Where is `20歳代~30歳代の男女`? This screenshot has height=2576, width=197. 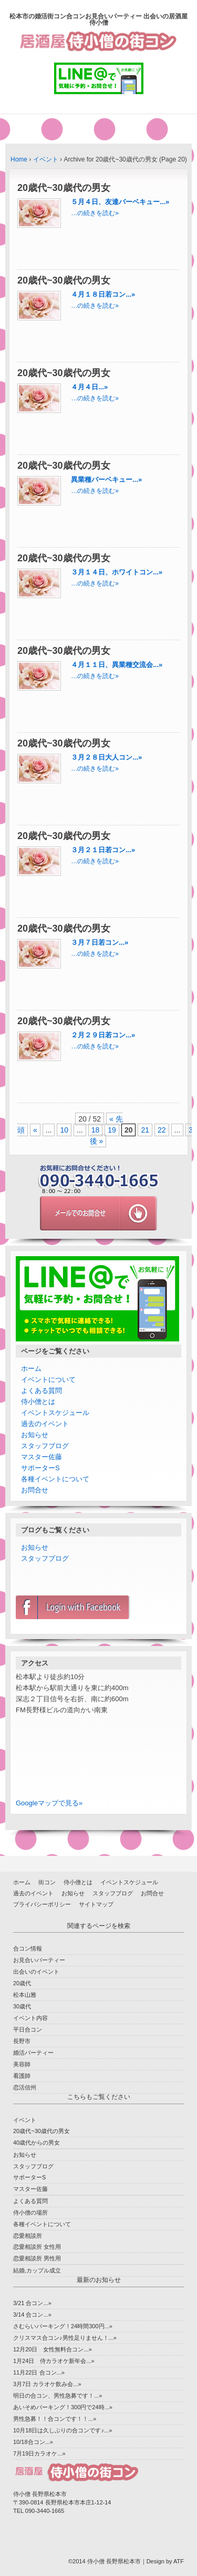 20歳代~30歳代の男女 is located at coordinates (41, 2131).